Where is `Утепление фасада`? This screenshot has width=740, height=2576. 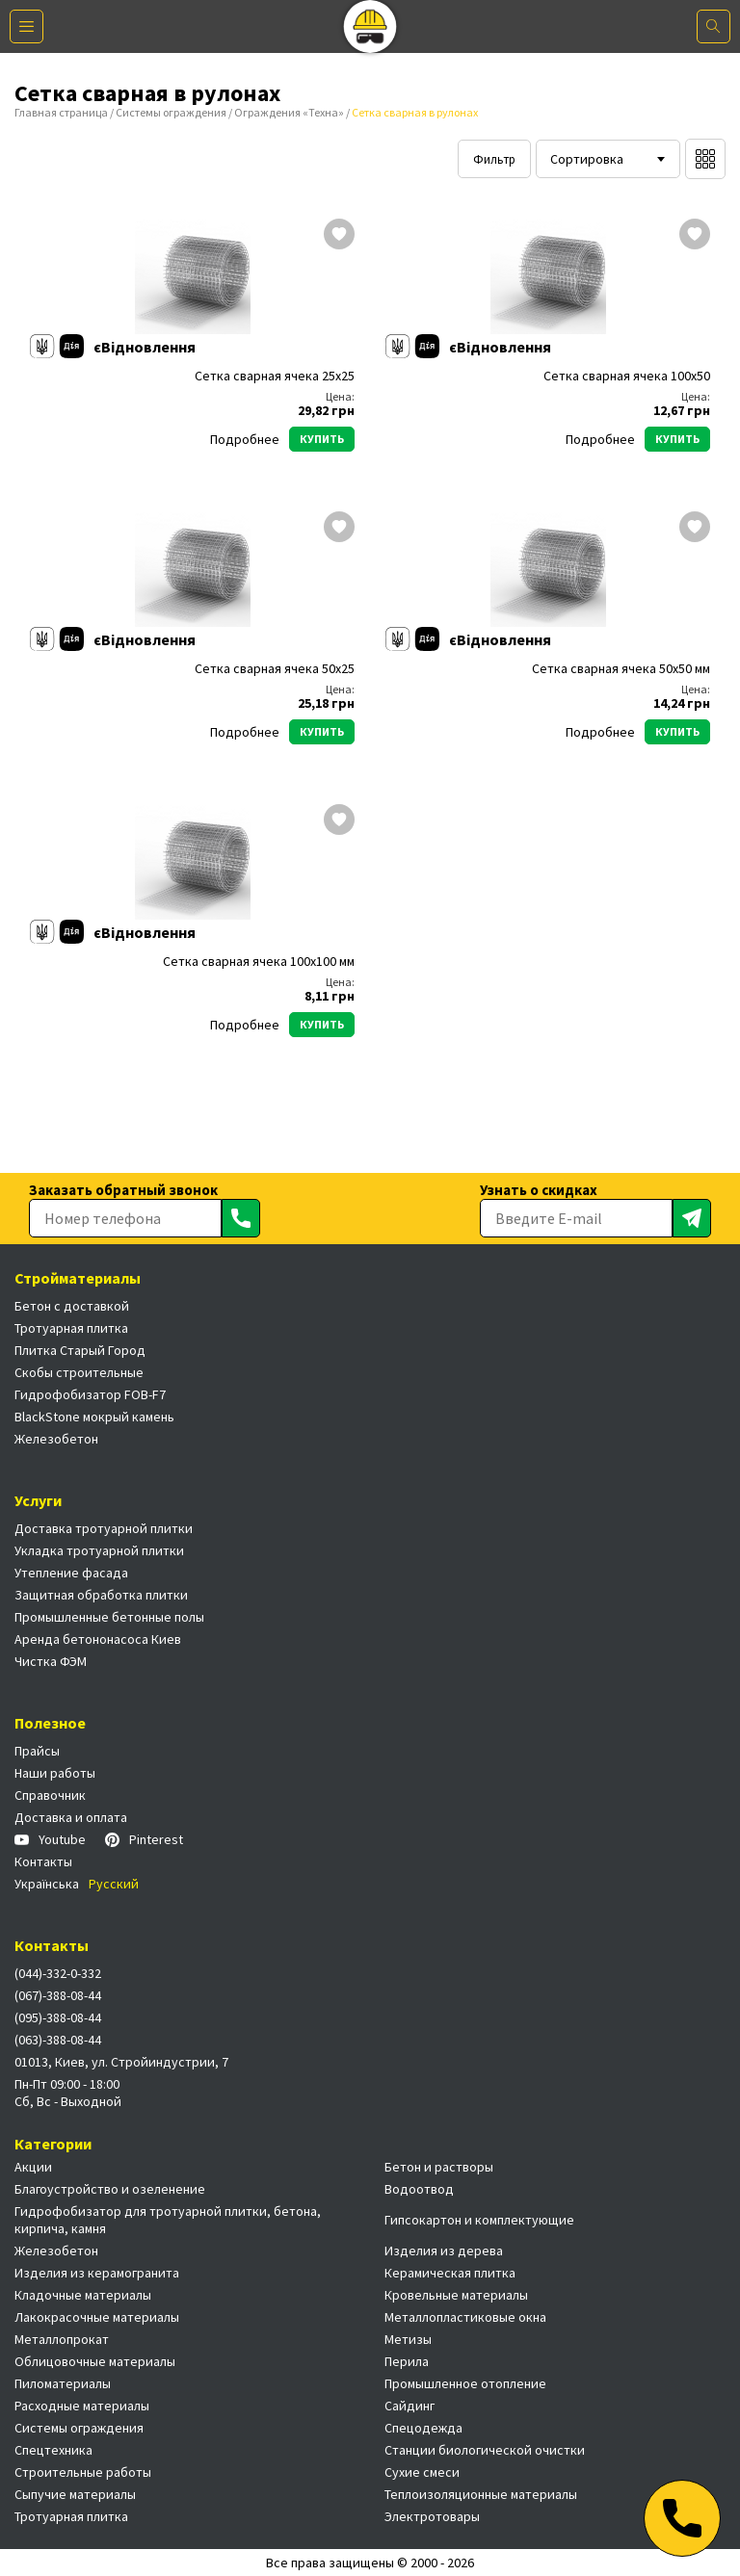 Утепление фасада is located at coordinates (71, 1572).